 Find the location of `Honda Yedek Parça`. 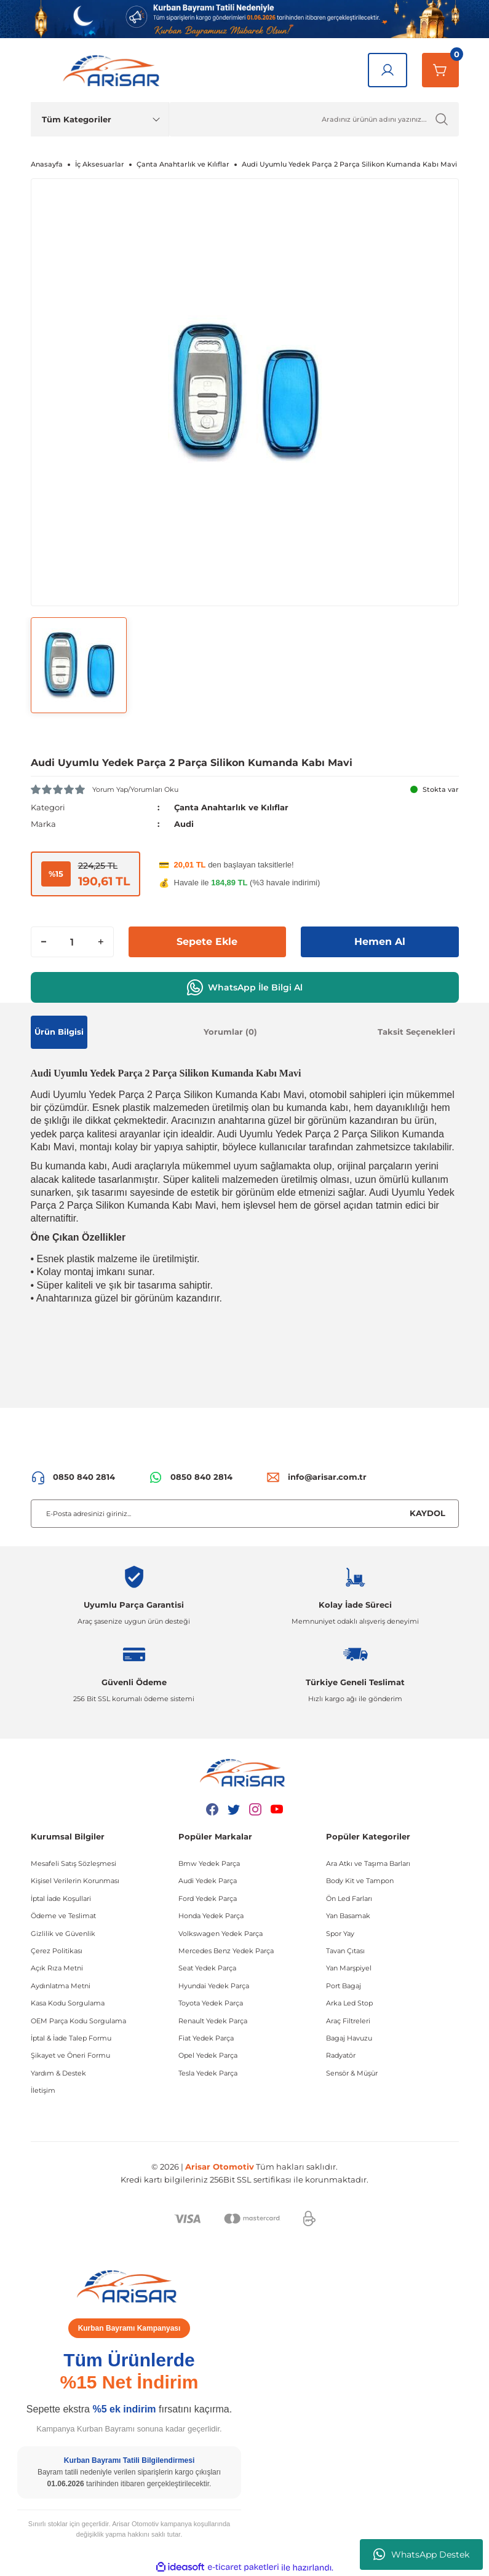

Honda Yedek Parça is located at coordinates (211, 1915).